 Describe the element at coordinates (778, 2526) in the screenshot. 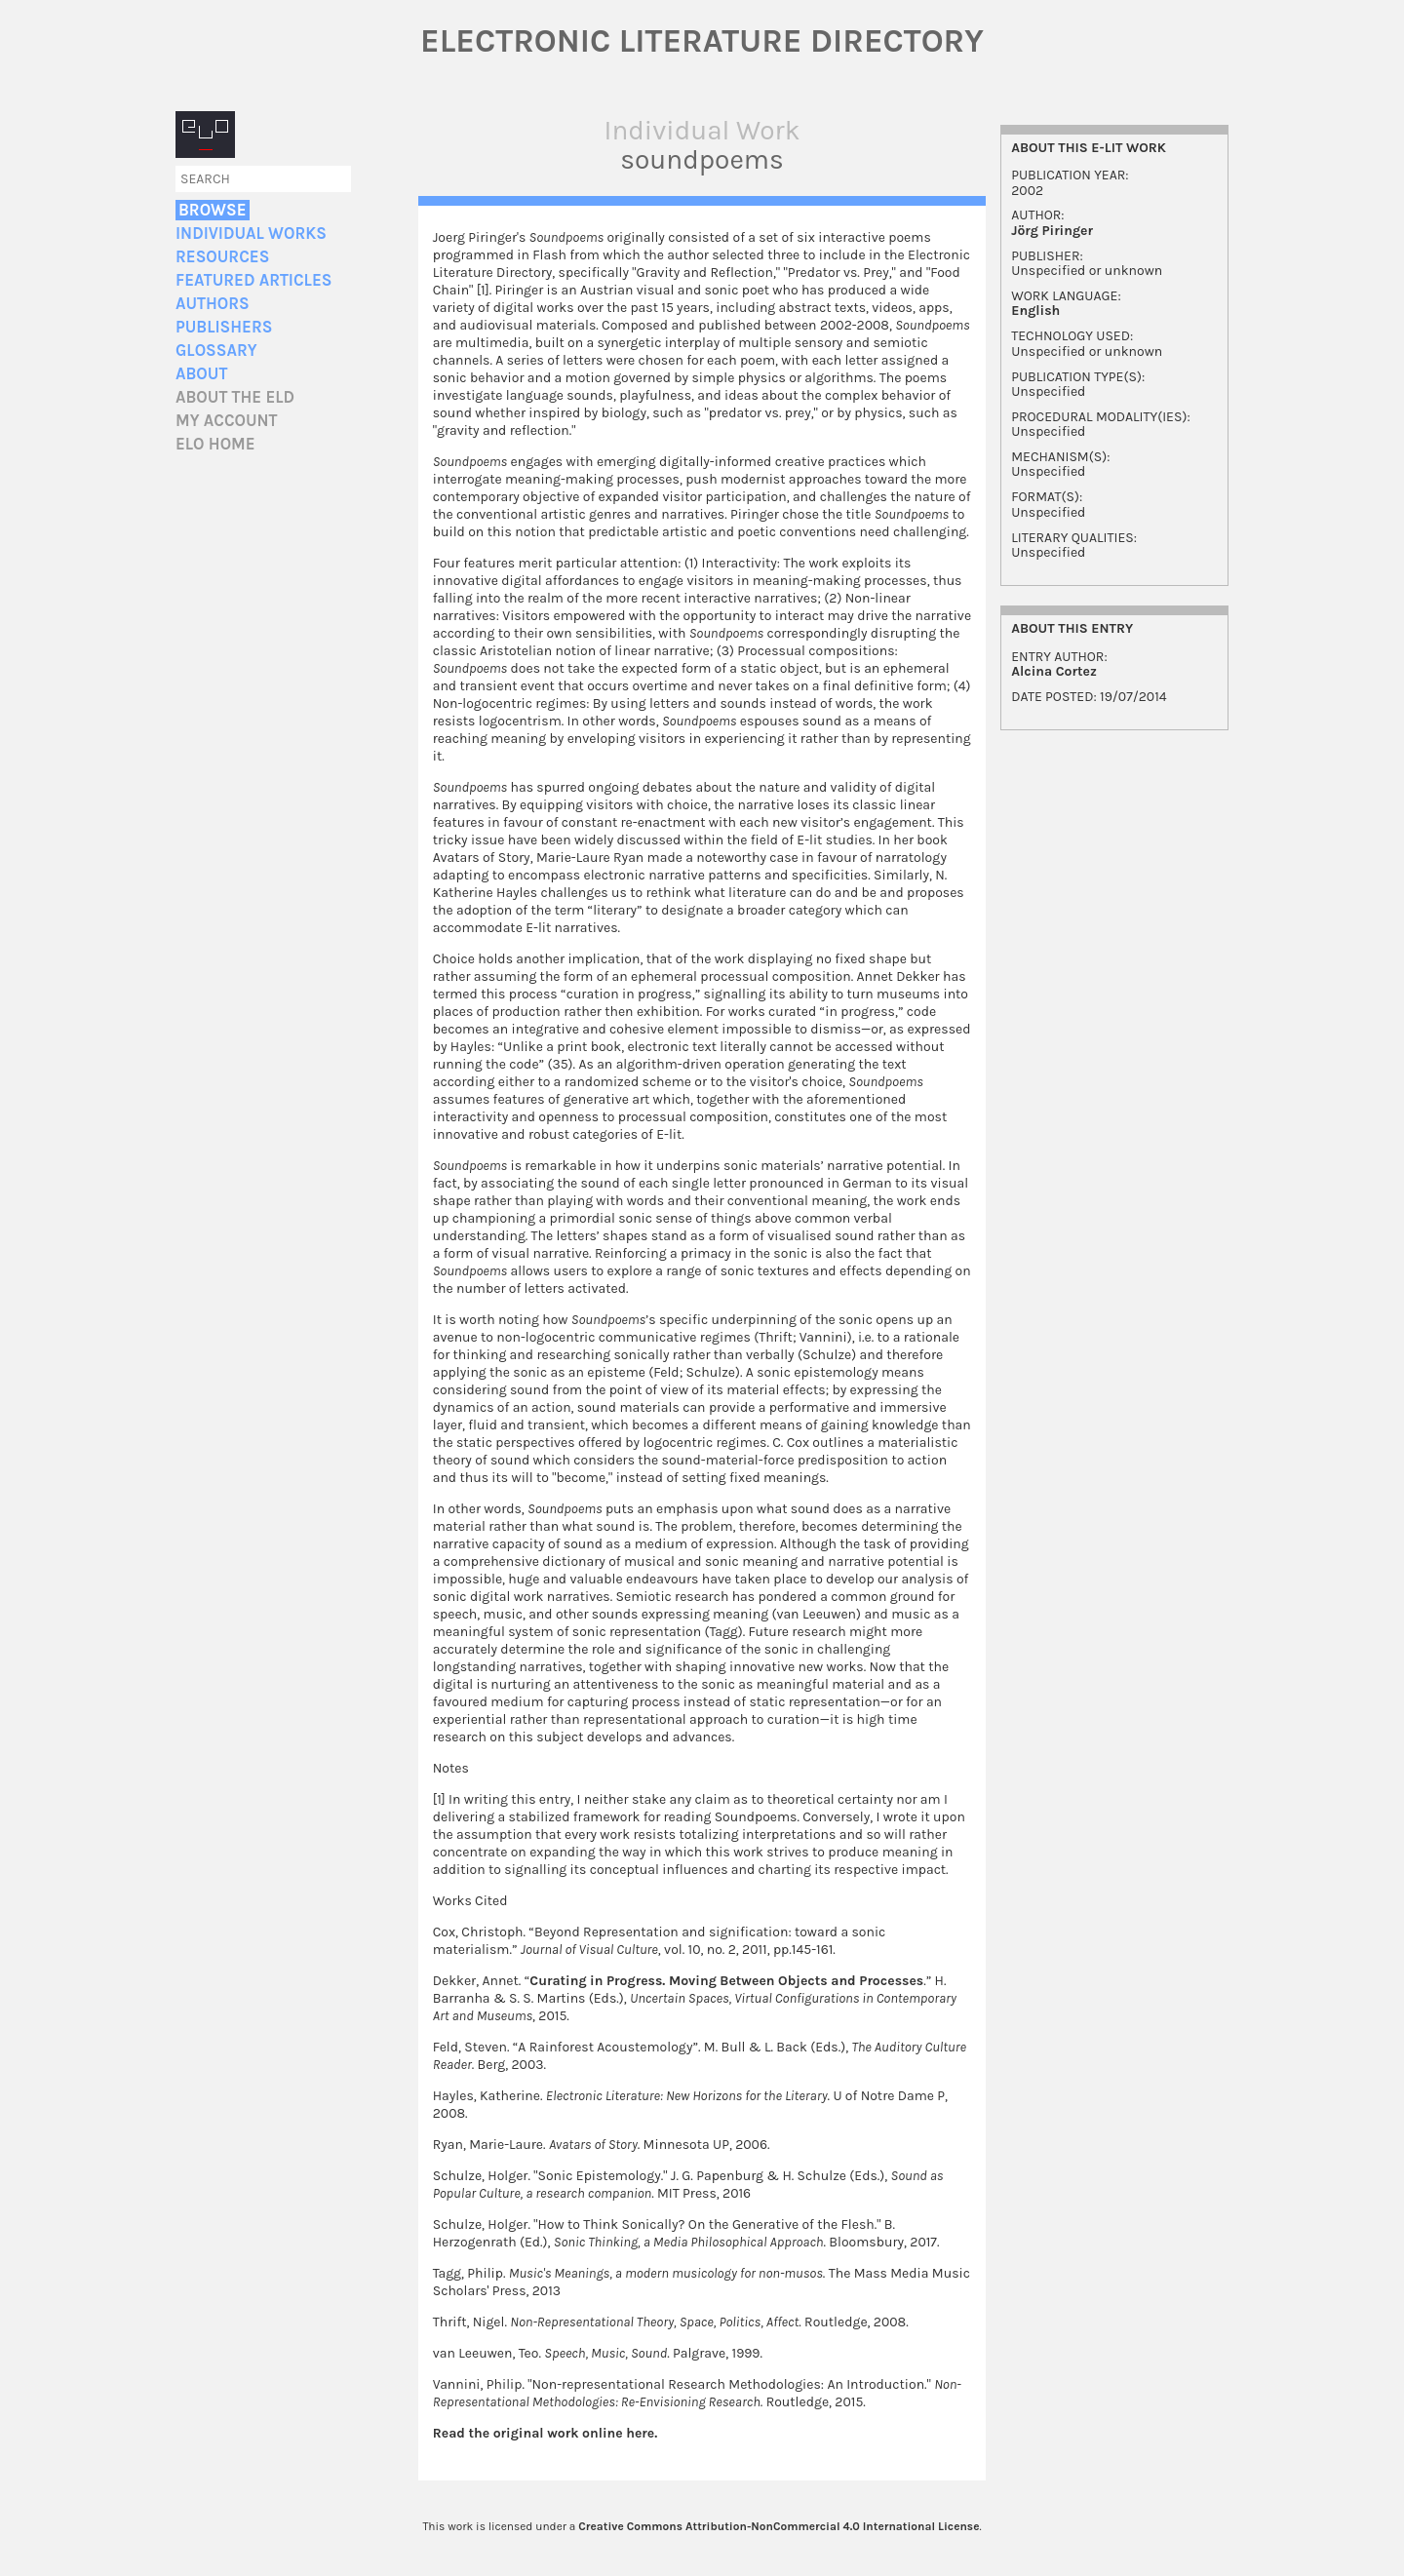

I see `Creative Commons Attribution-NonCommercial 4.0 International License` at that location.